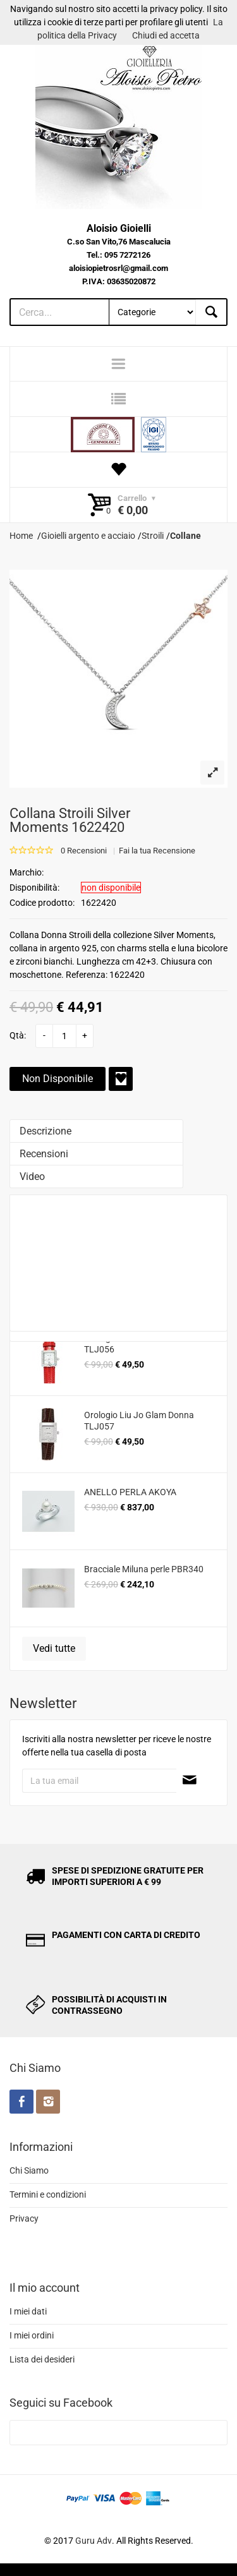 This screenshot has height=2576, width=237. Describe the element at coordinates (44, 1154) in the screenshot. I see `Recensioni` at that location.